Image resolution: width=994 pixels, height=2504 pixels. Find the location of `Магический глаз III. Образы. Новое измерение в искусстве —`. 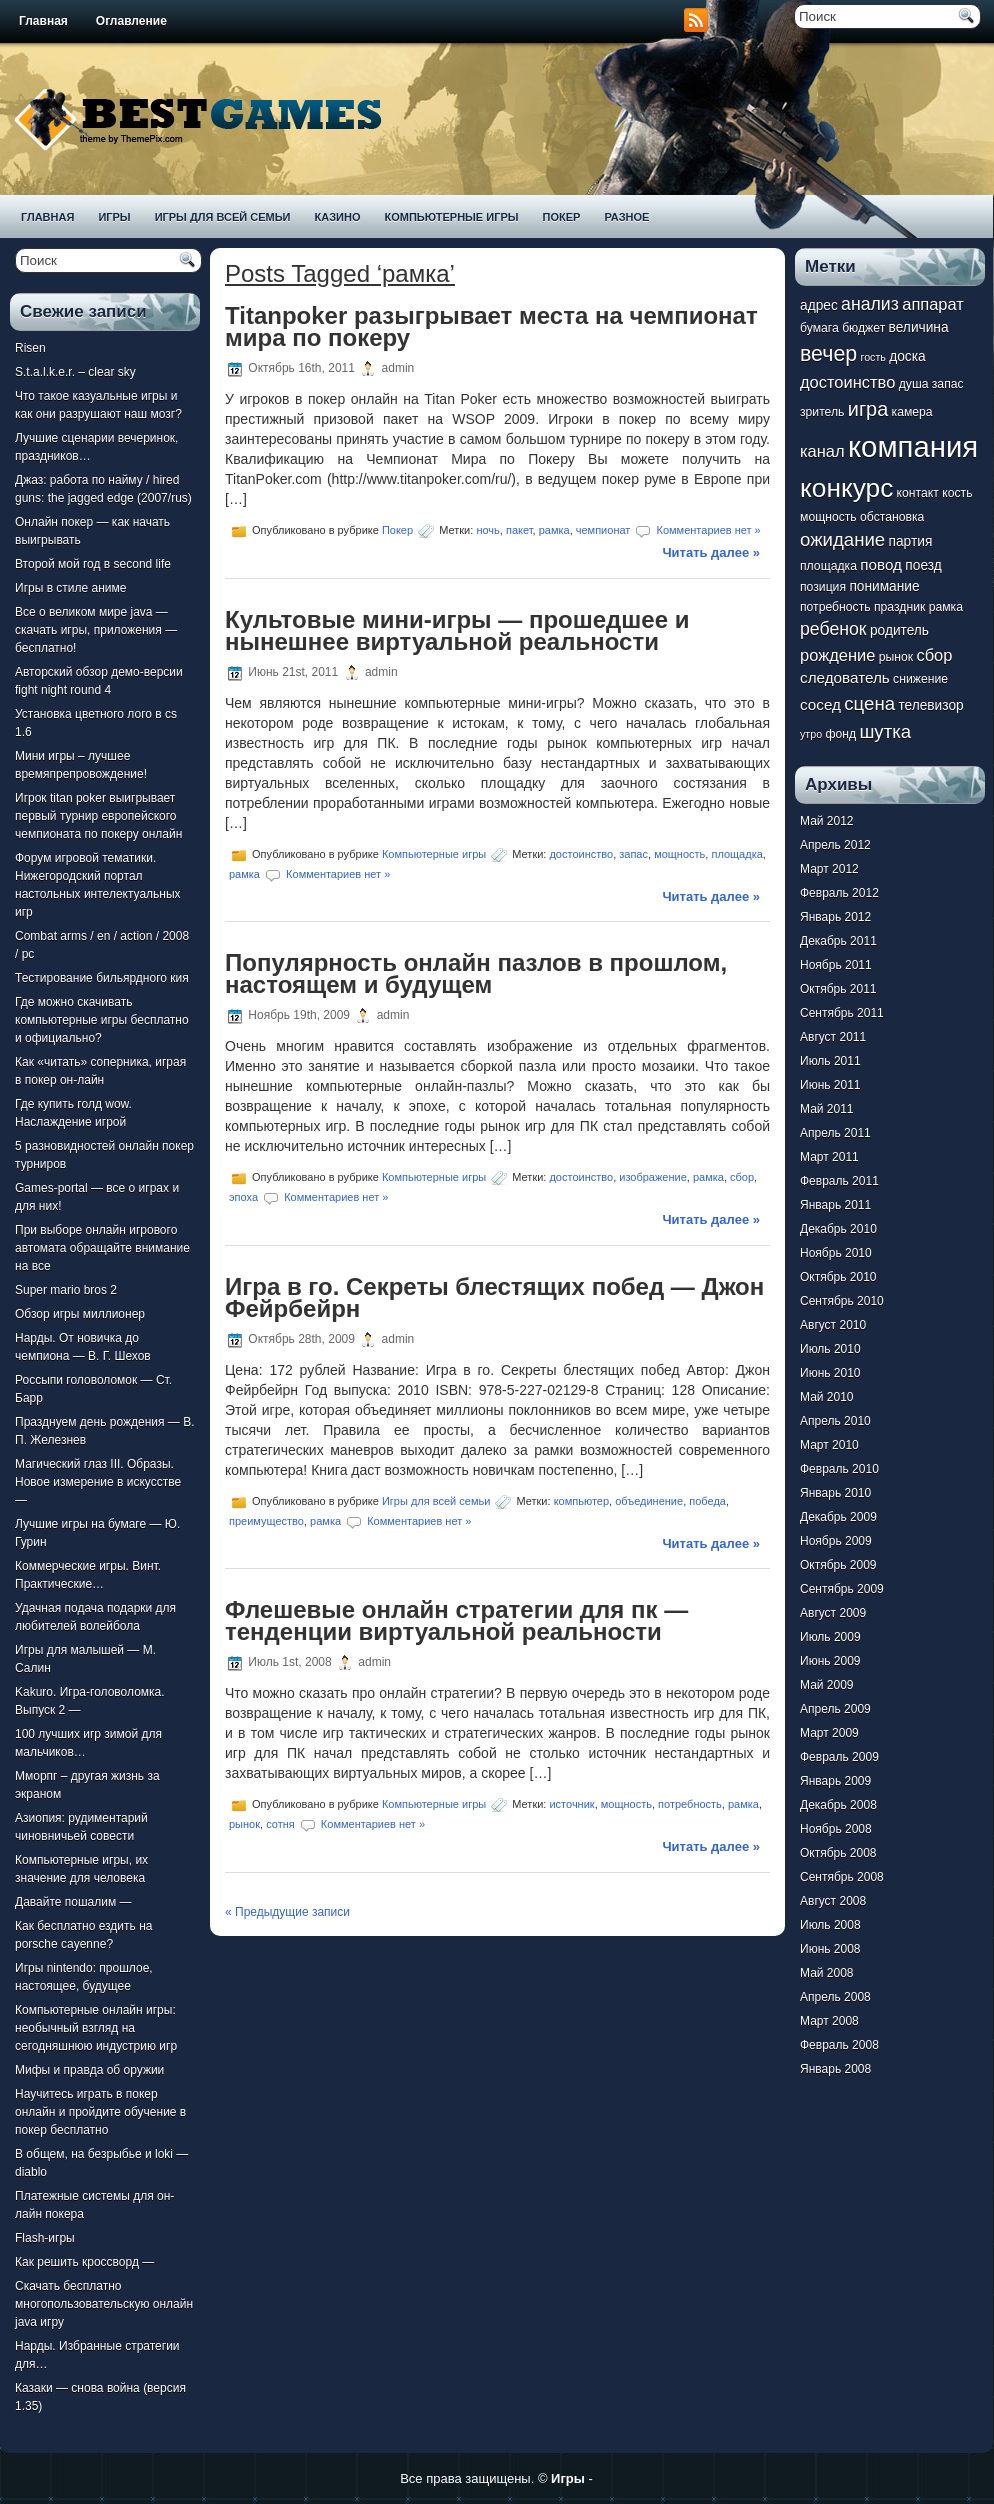

Магический глаз III. Образы. Новое измерение в искусстве — is located at coordinates (98, 1482).